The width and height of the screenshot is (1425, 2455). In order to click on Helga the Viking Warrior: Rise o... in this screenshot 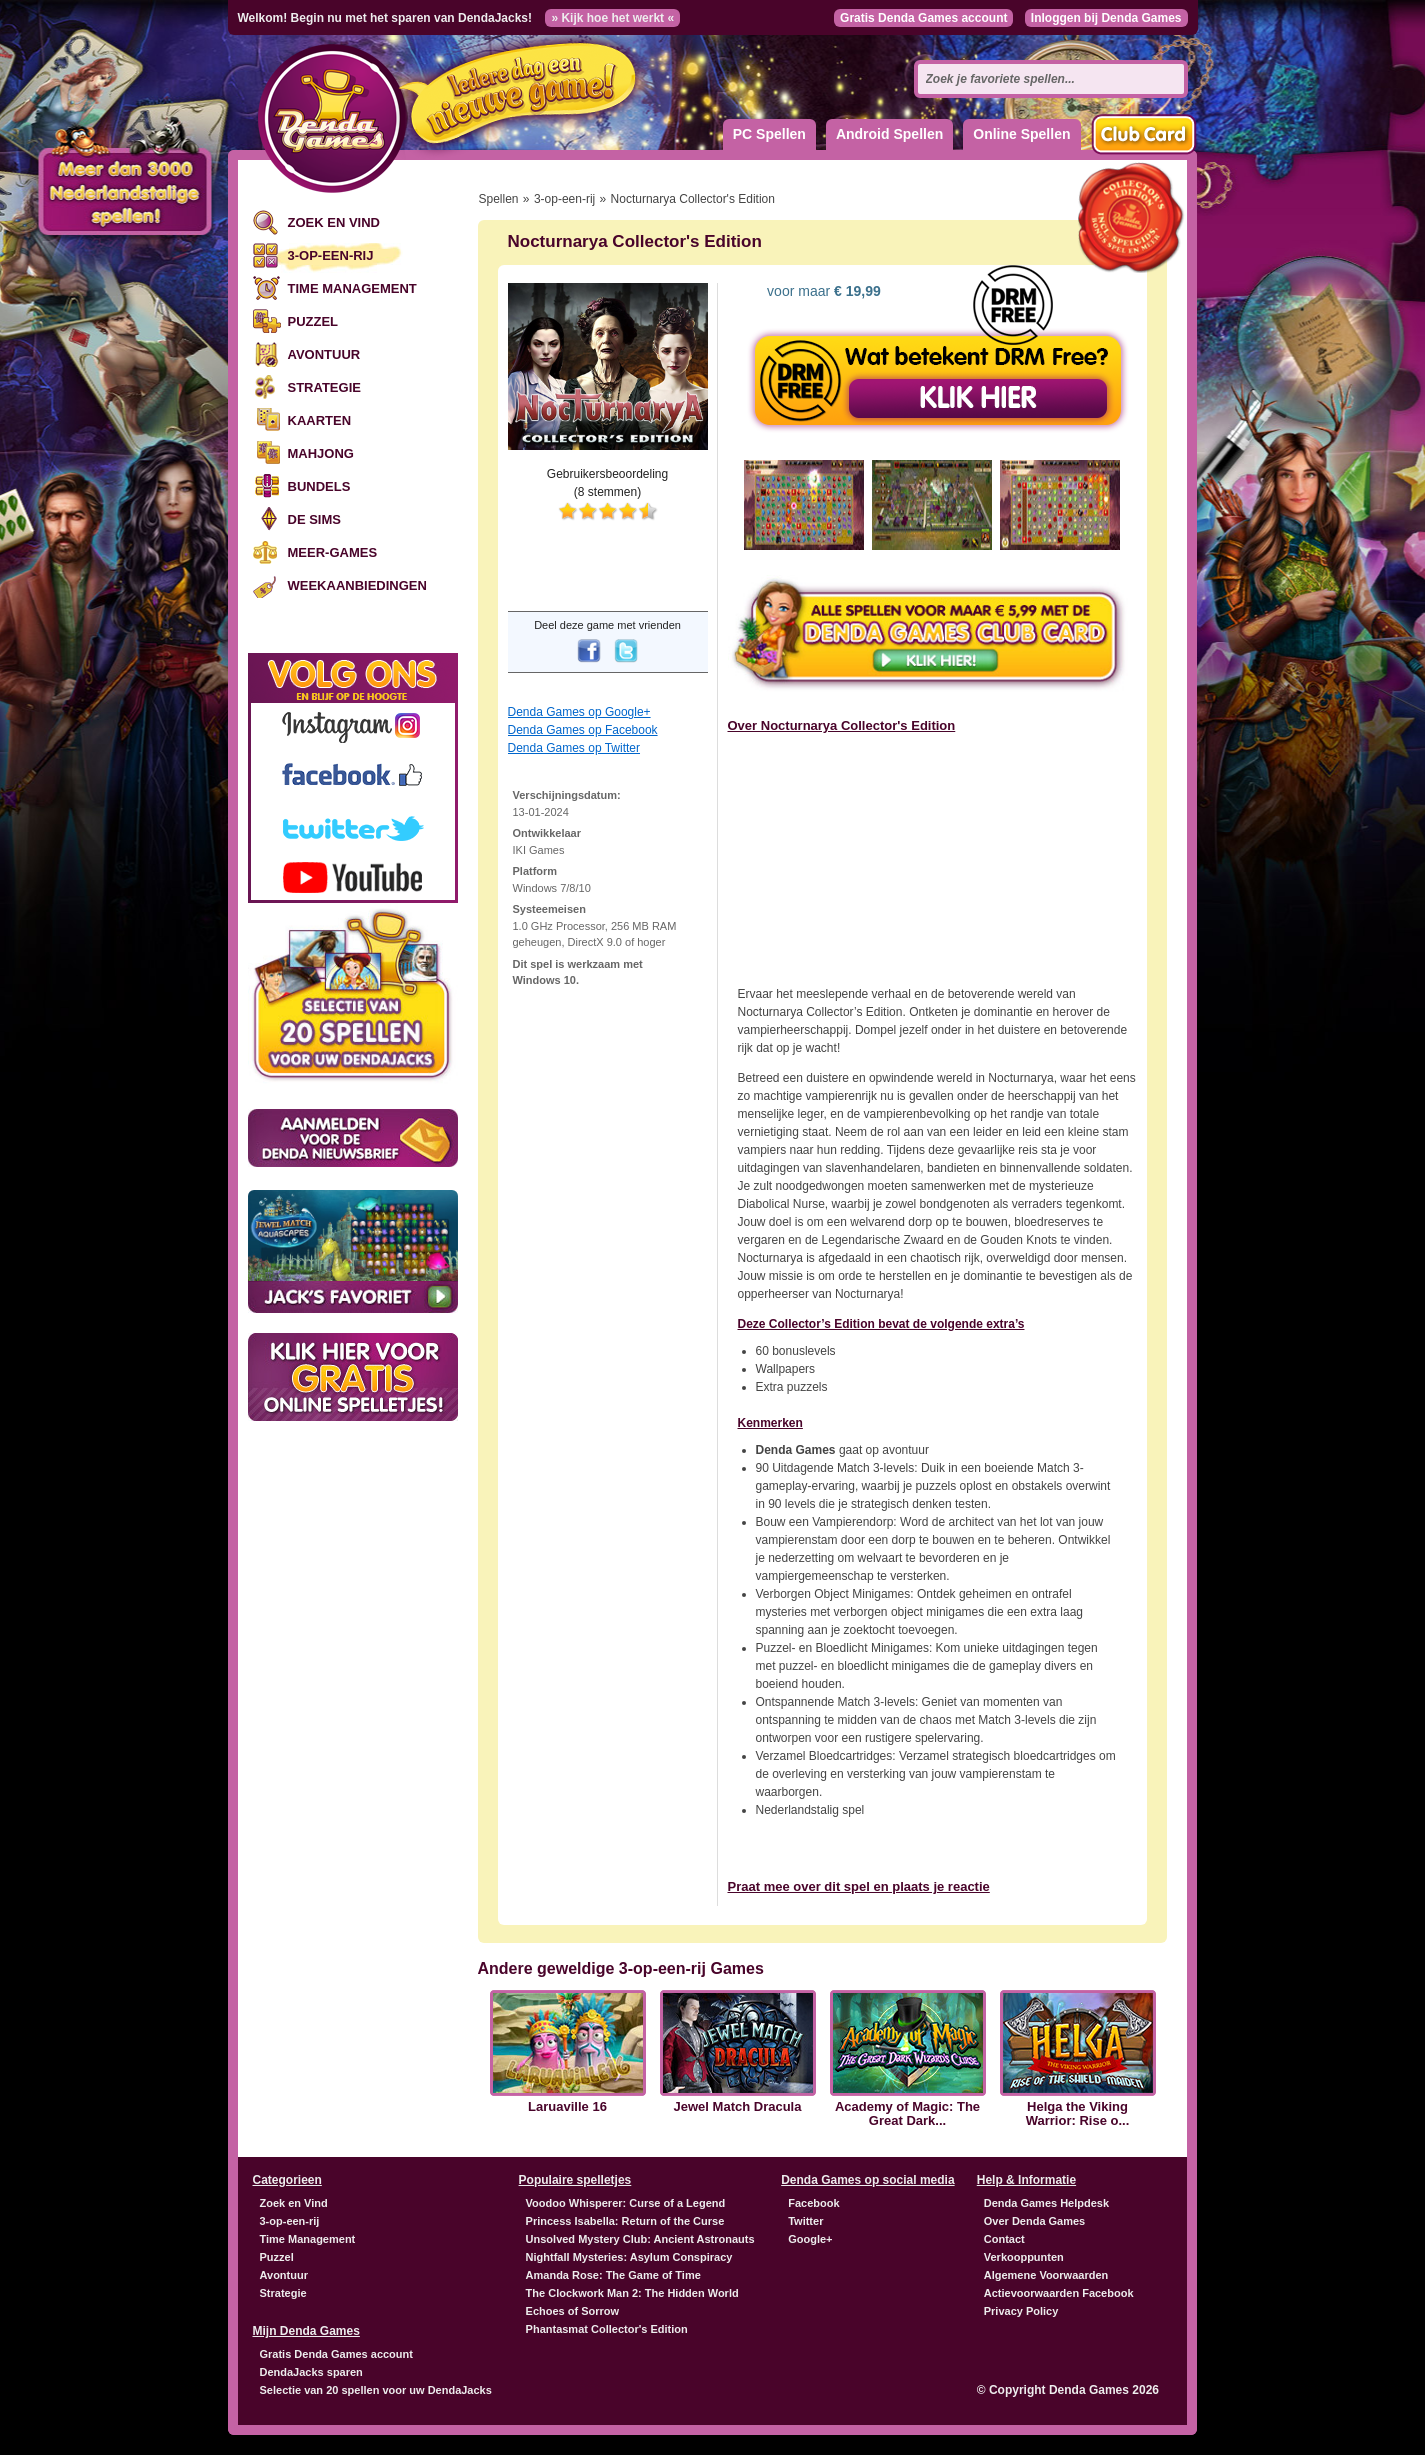, I will do `click(1078, 2114)`.